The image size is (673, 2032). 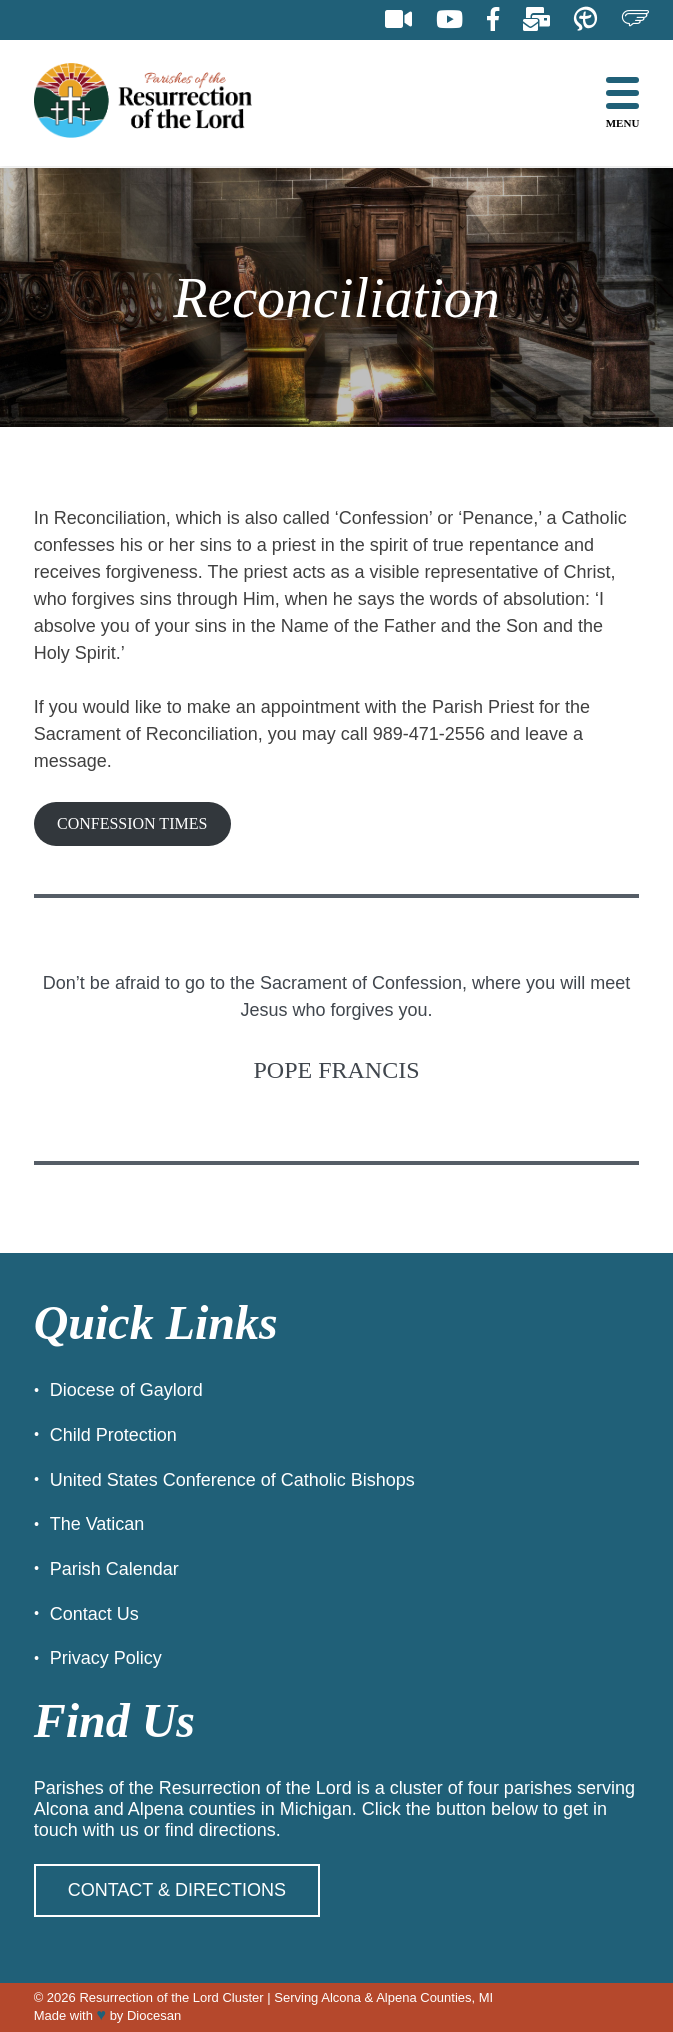 I want to click on Diocesan, so click(x=154, y=2015).